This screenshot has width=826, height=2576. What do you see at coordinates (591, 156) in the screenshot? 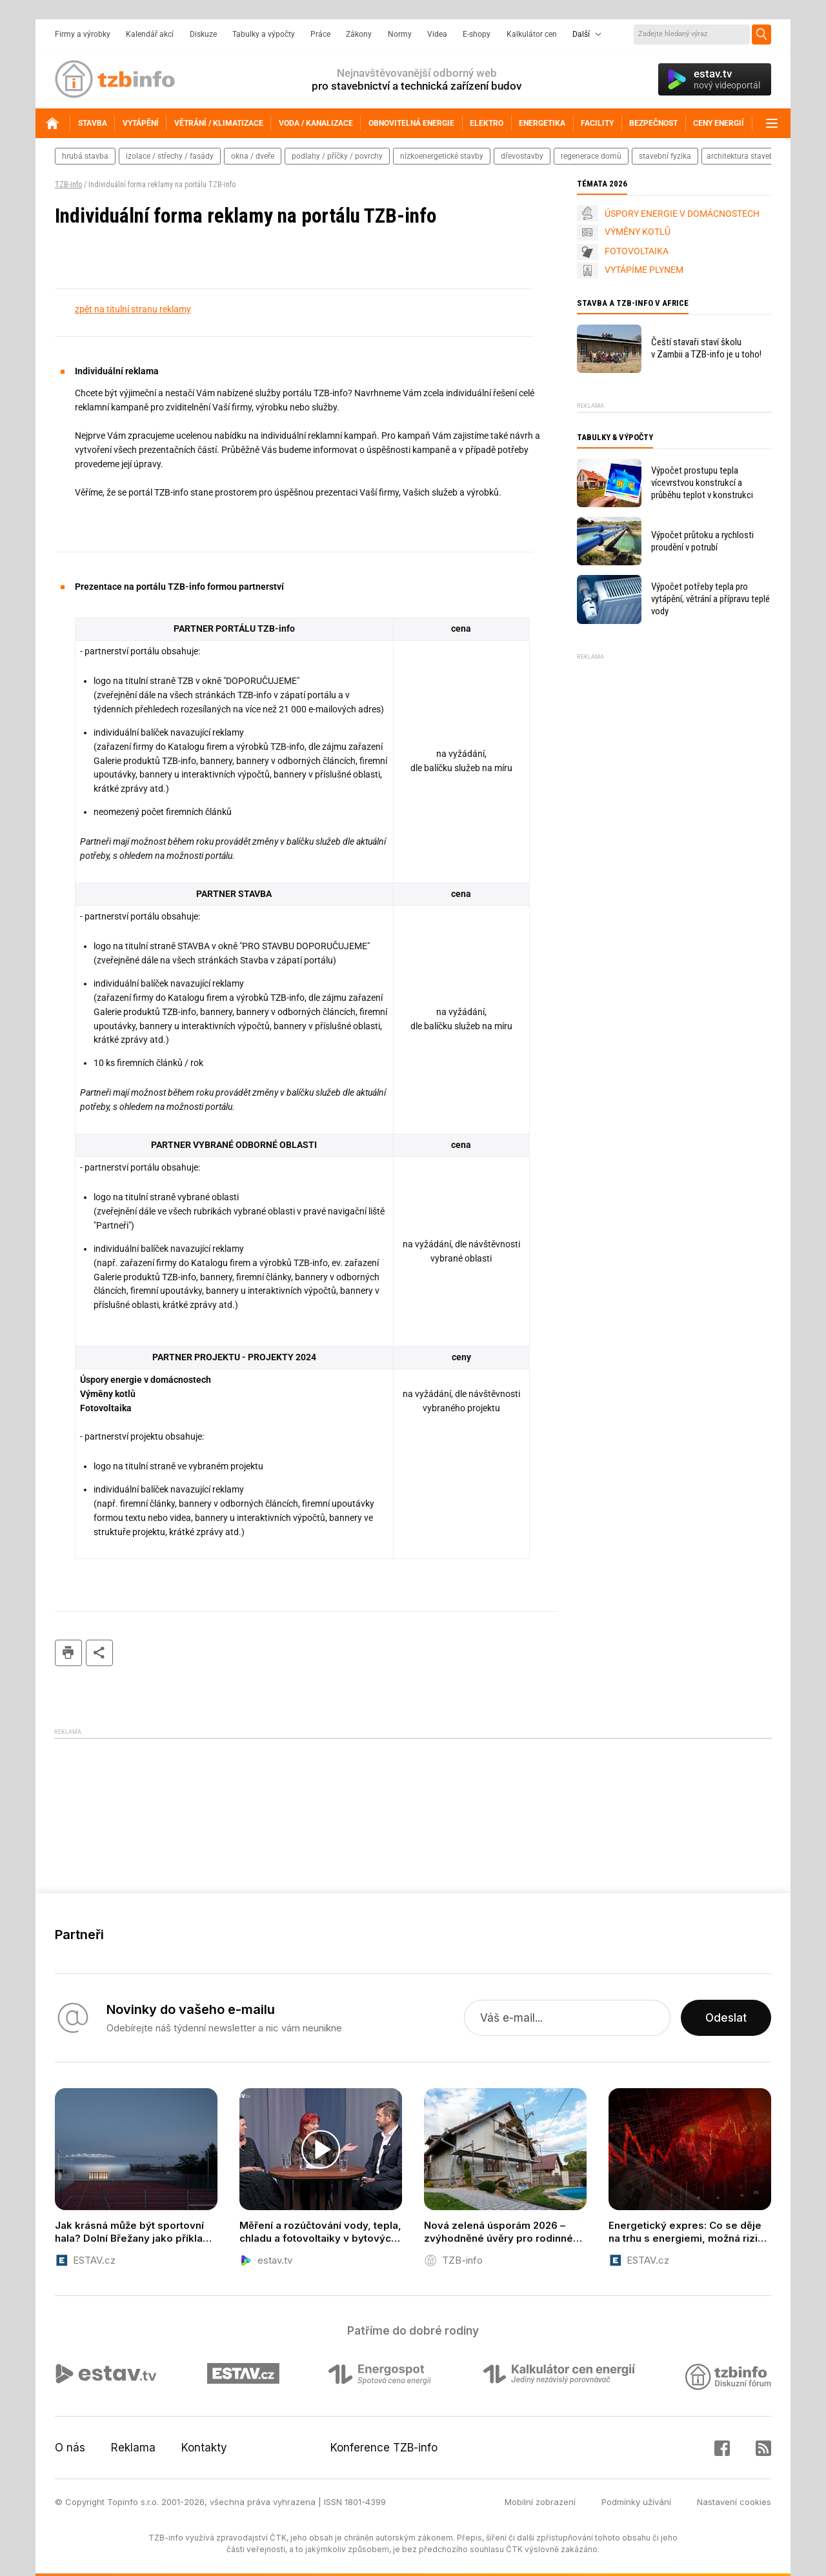
I see `regenerace domů` at bounding box center [591, 156].